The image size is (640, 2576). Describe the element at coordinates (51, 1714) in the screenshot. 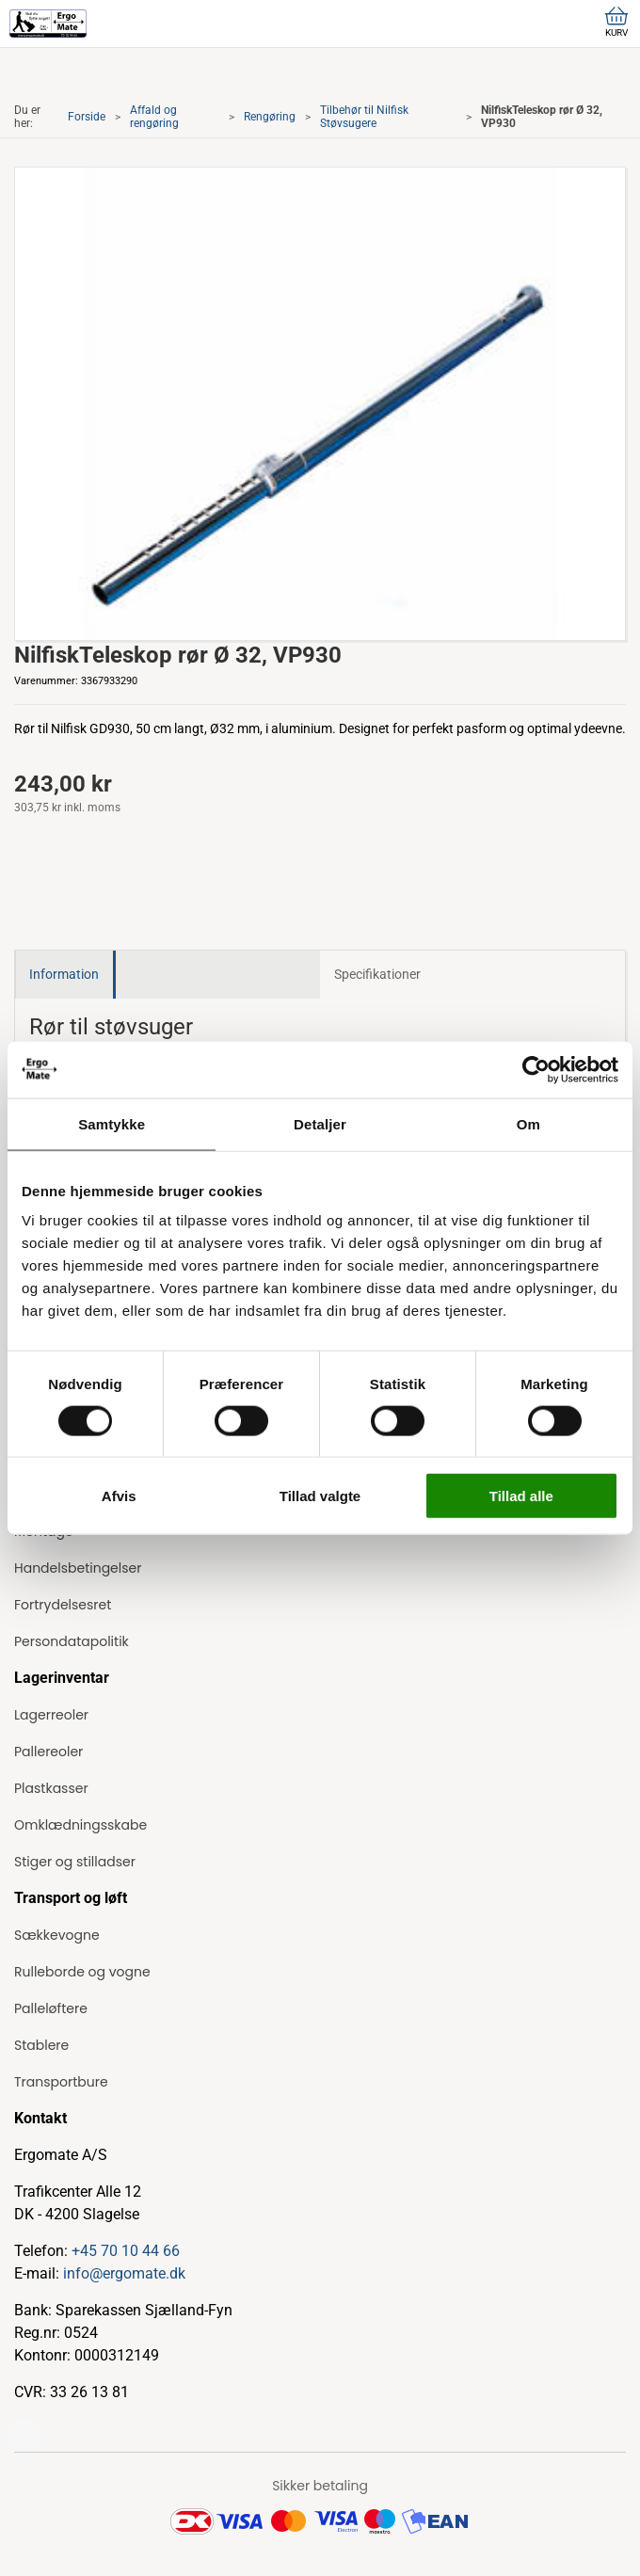

I see `Lagerreoler` at that location.